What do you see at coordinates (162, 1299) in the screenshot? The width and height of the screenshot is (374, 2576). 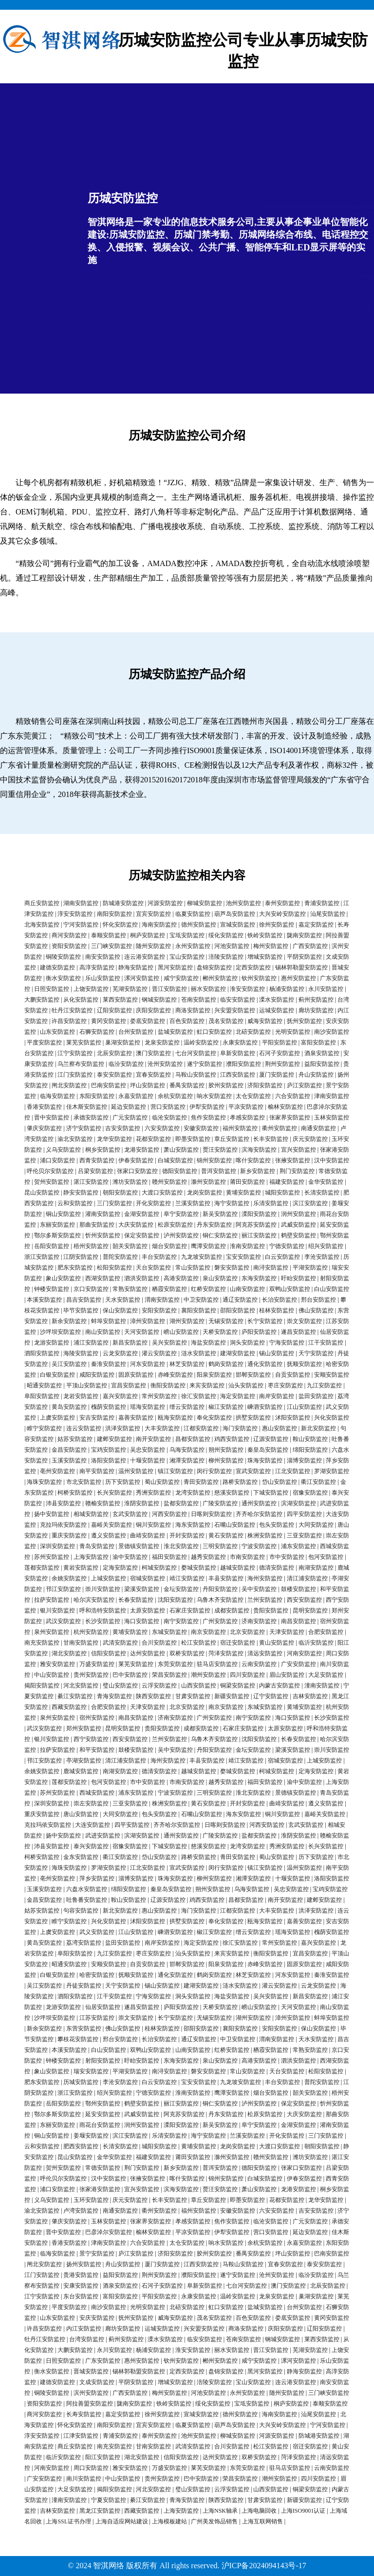 I see `渭南安防监控` at bounding box center [162, 1299].